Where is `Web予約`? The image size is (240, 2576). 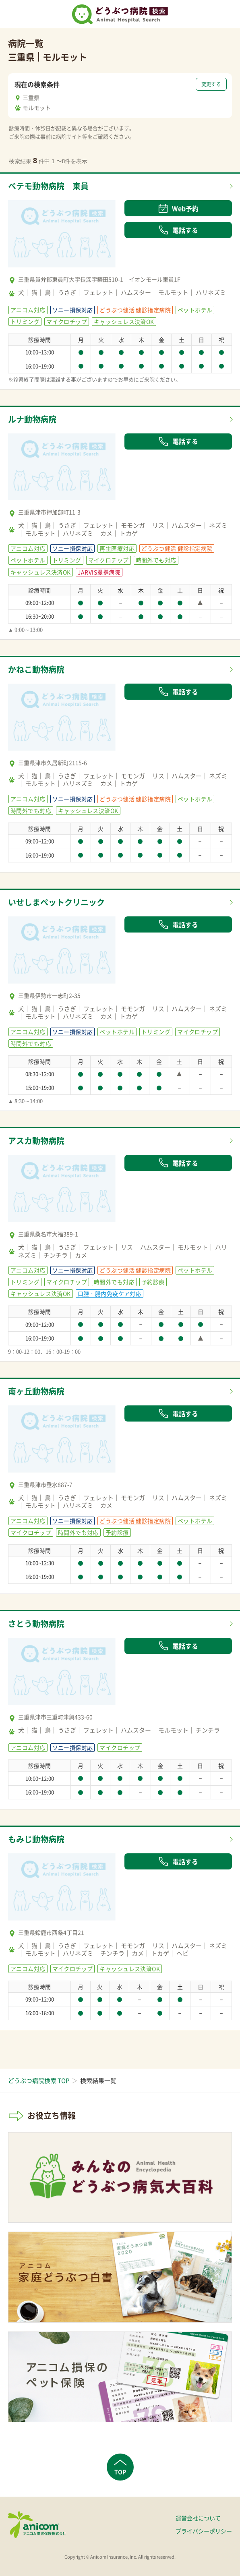
Web予約 is located at coordinates (178, 208).